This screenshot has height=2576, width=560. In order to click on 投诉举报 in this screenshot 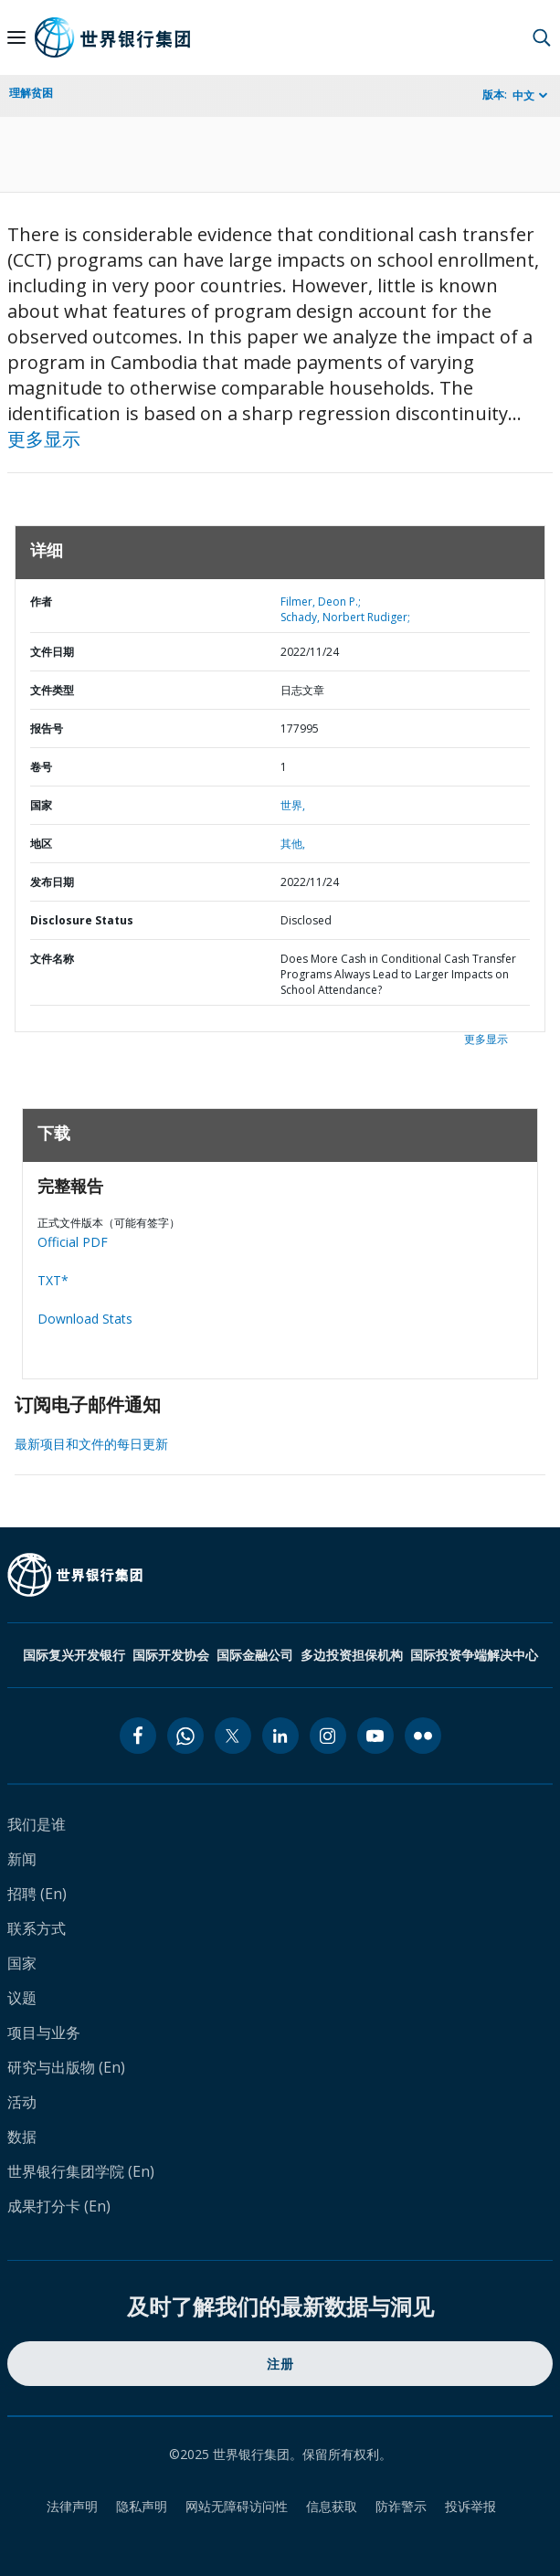, I will do `click(470, 2506)`.